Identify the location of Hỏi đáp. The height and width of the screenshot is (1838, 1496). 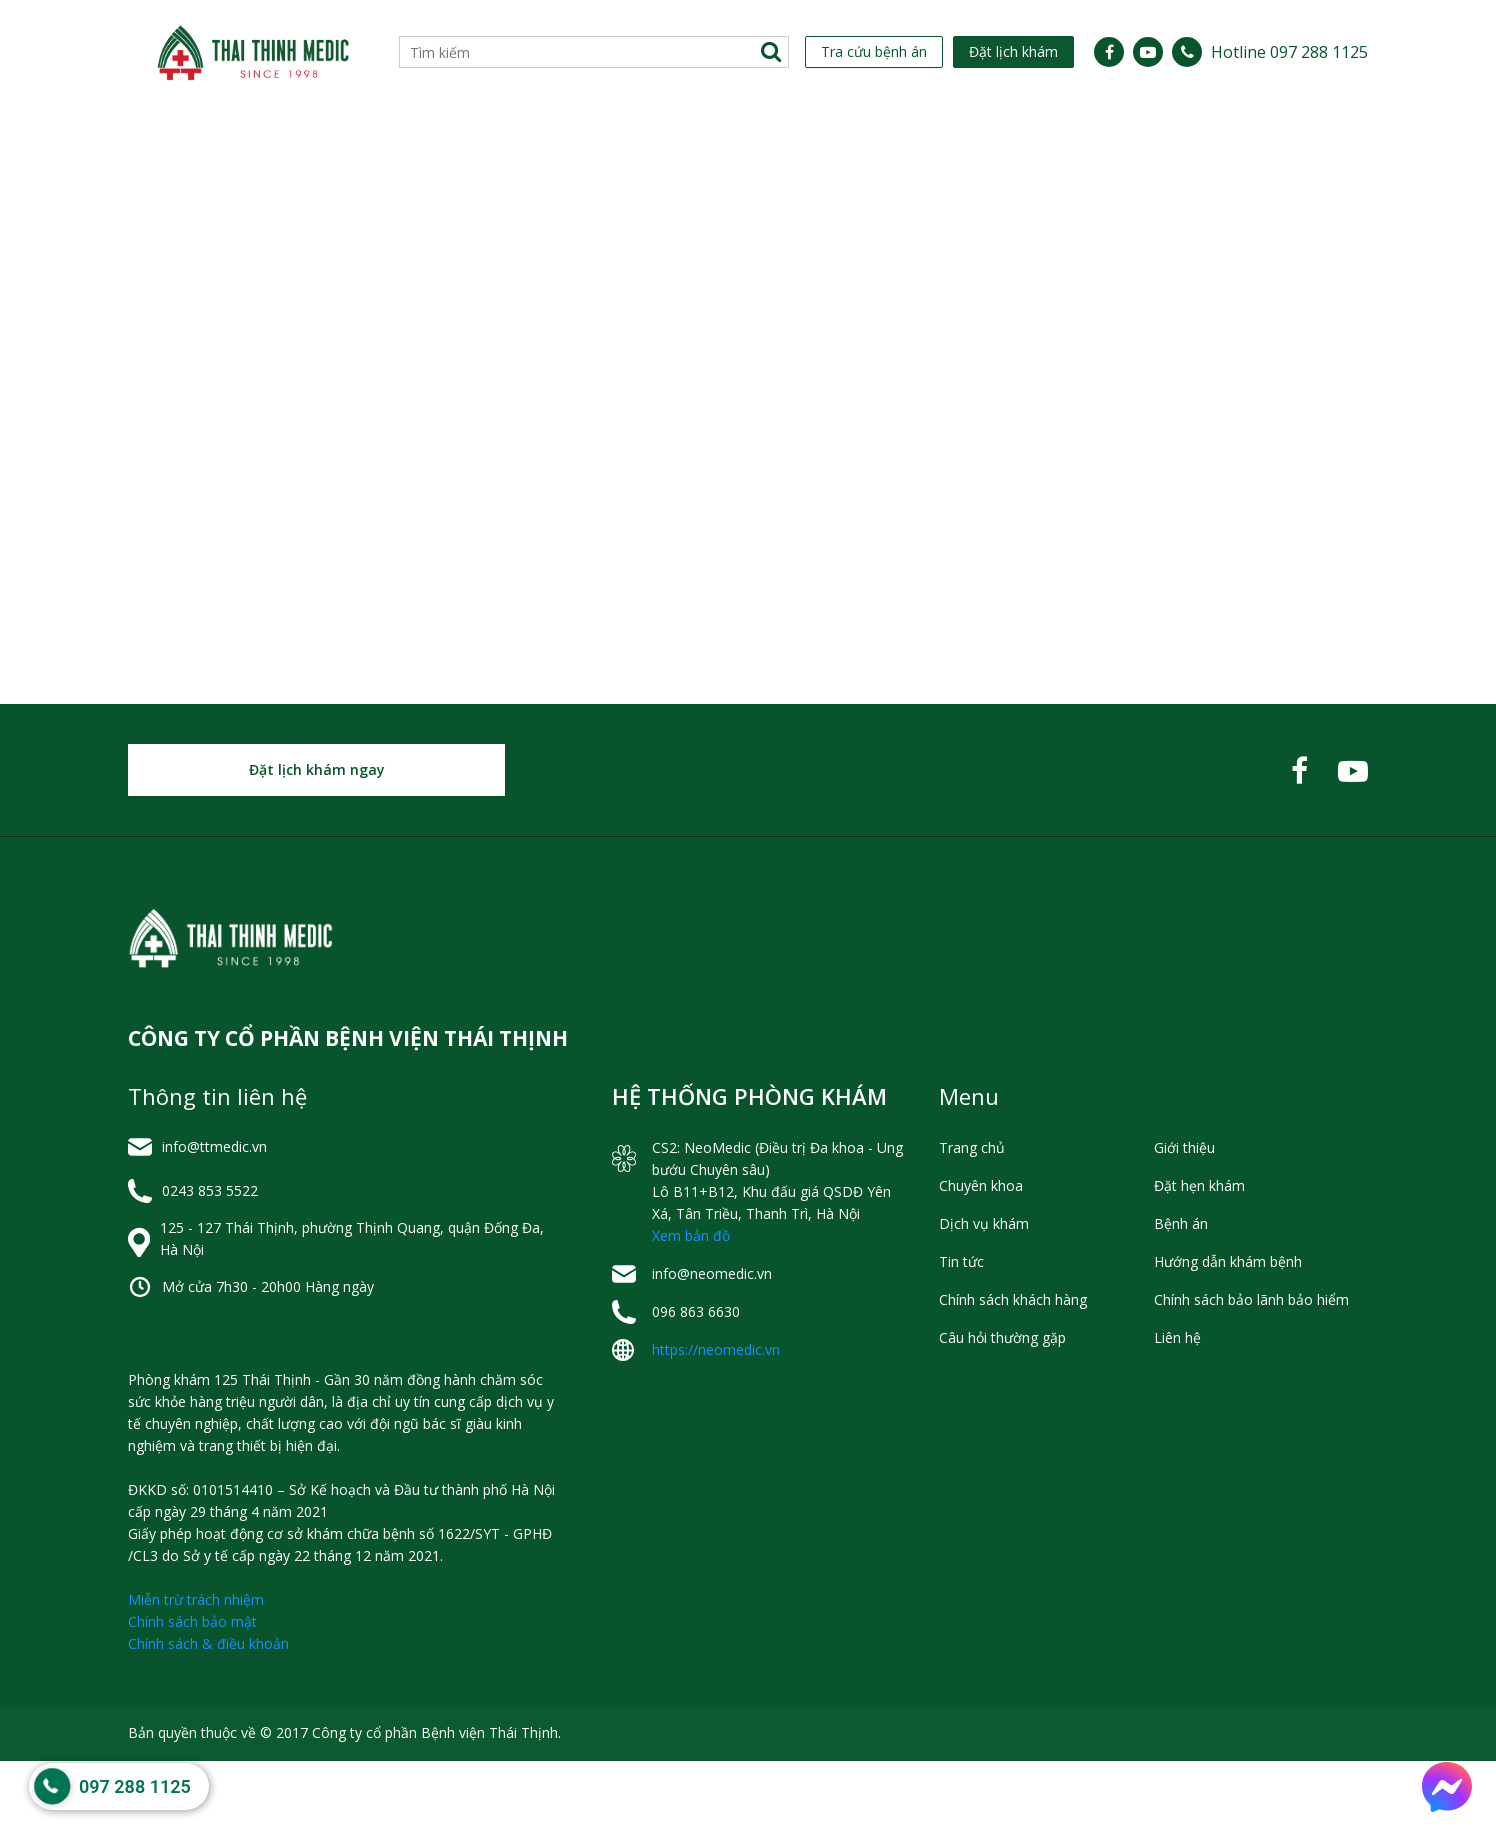
(1142, 142).